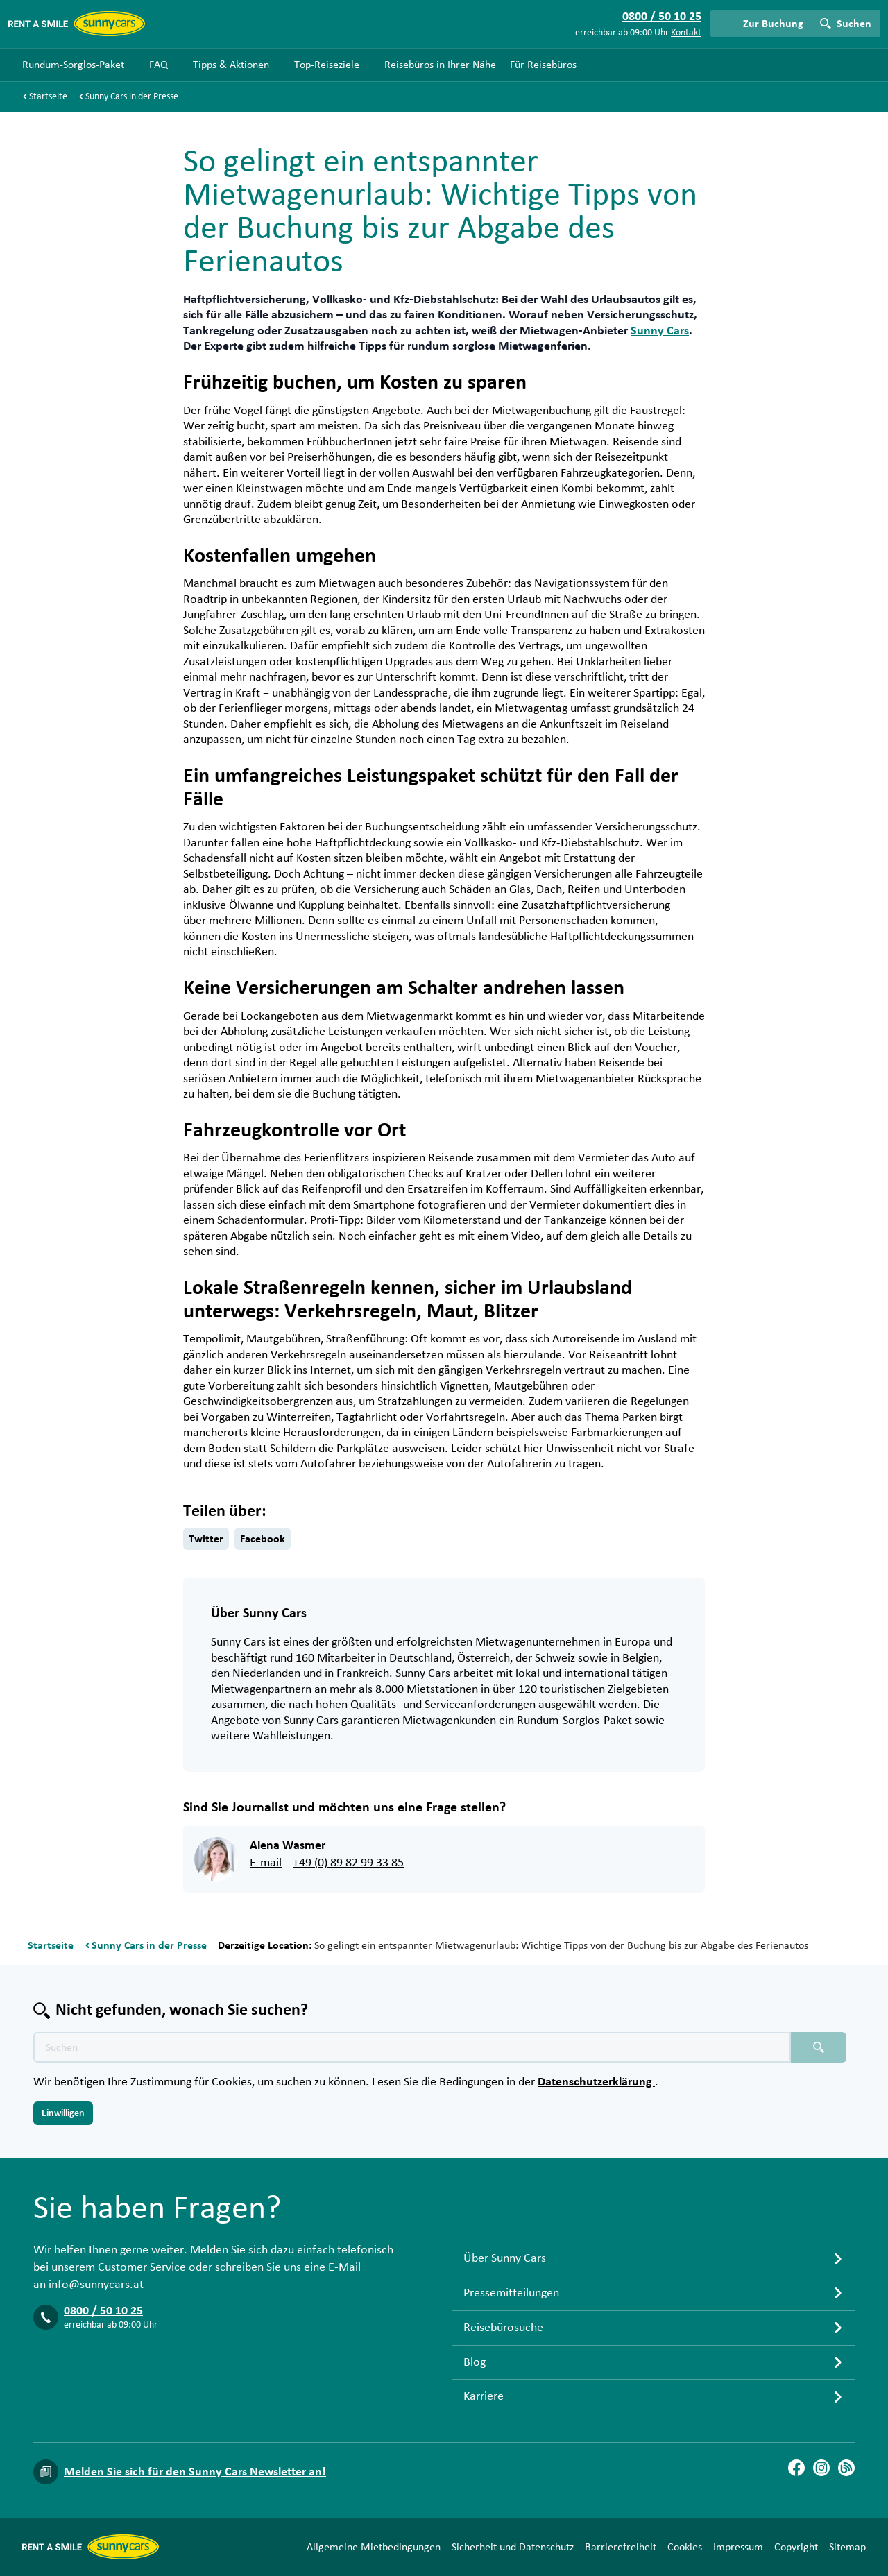 This screenshot has width=888, height=2576. What do you see at coordinates (847, 2546) in the screenshot?
I see `Sitemap` at bounding box center [847, 2546].